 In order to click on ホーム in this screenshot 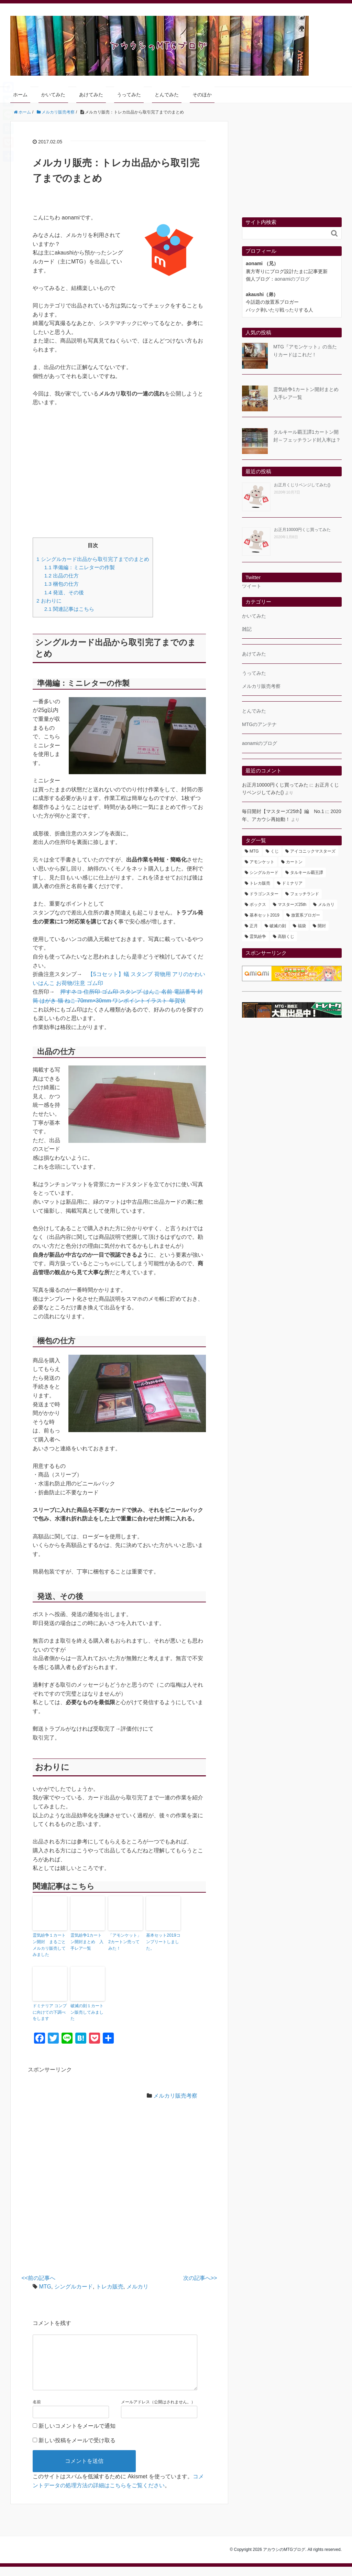, I will do `click(20, 94)`.